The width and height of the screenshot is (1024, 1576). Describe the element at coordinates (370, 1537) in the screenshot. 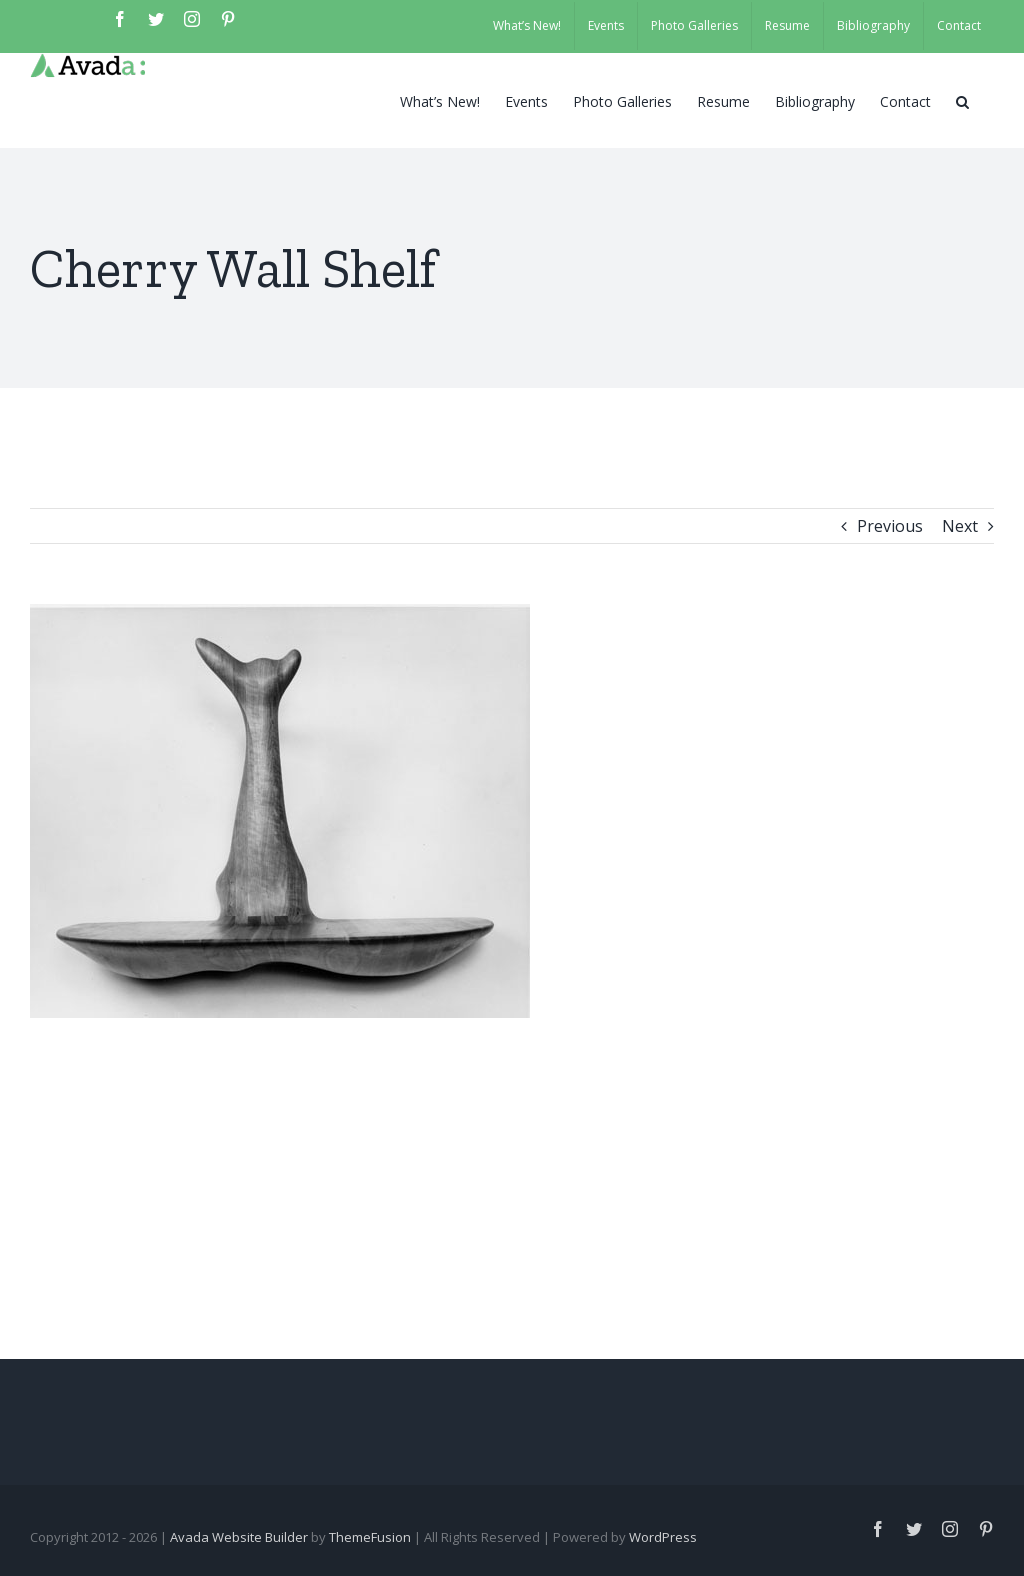

I see `ThemeFusion` at that location.